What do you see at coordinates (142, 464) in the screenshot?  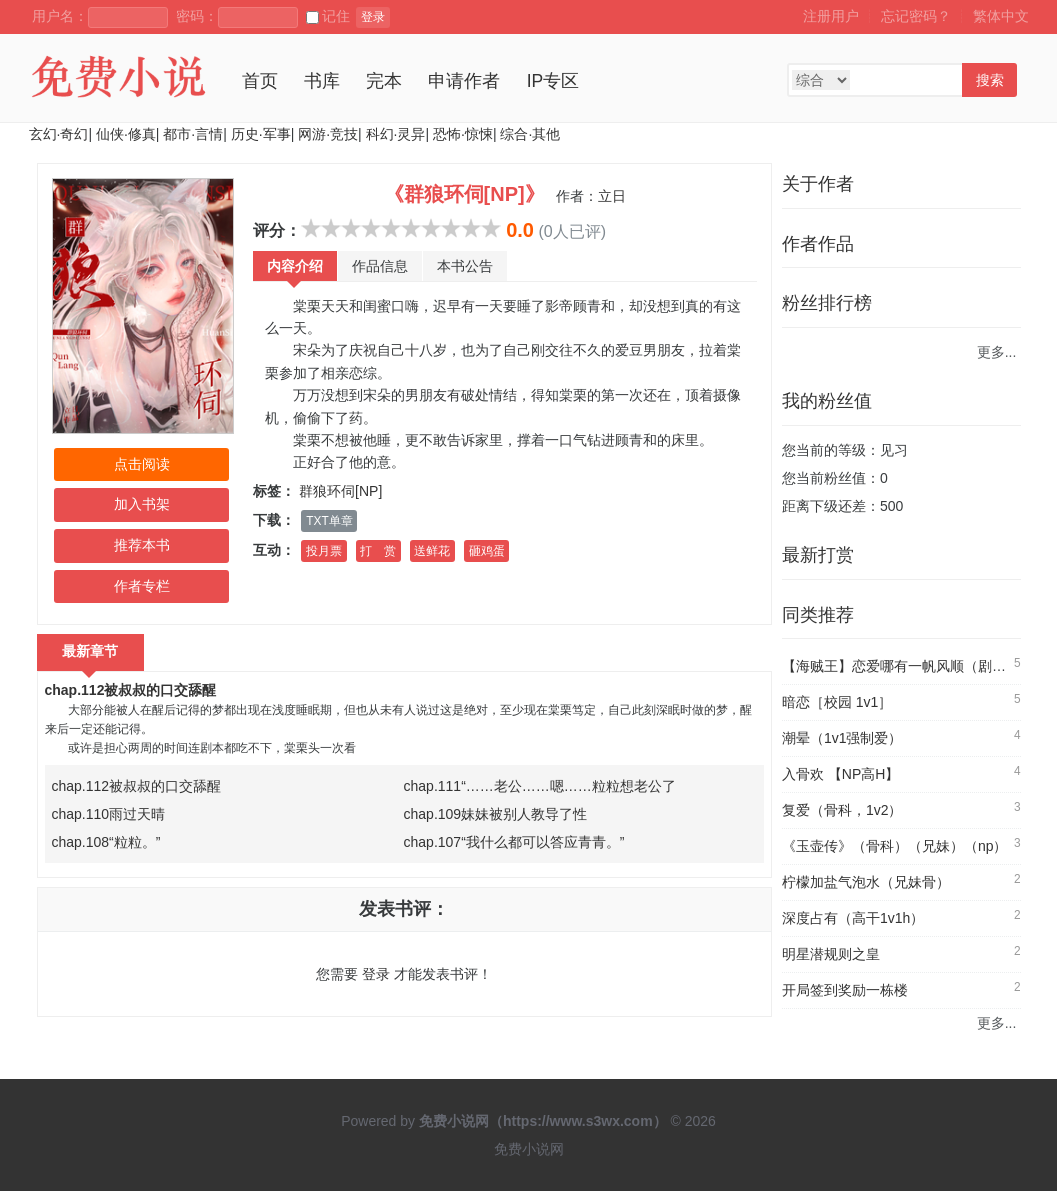 I see `点击阅读` at bounding box center [142, 464].